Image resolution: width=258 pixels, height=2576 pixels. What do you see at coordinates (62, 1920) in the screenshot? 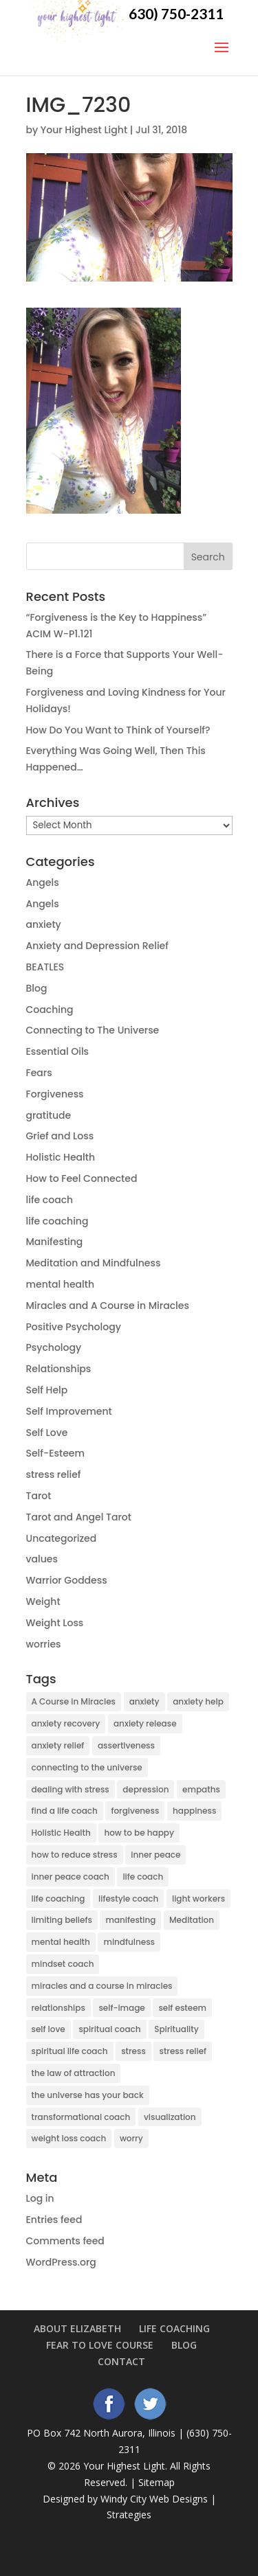
I see `limiting beliefs [limiting beliefs (3 items)]` at bounding box center [62, 1920].